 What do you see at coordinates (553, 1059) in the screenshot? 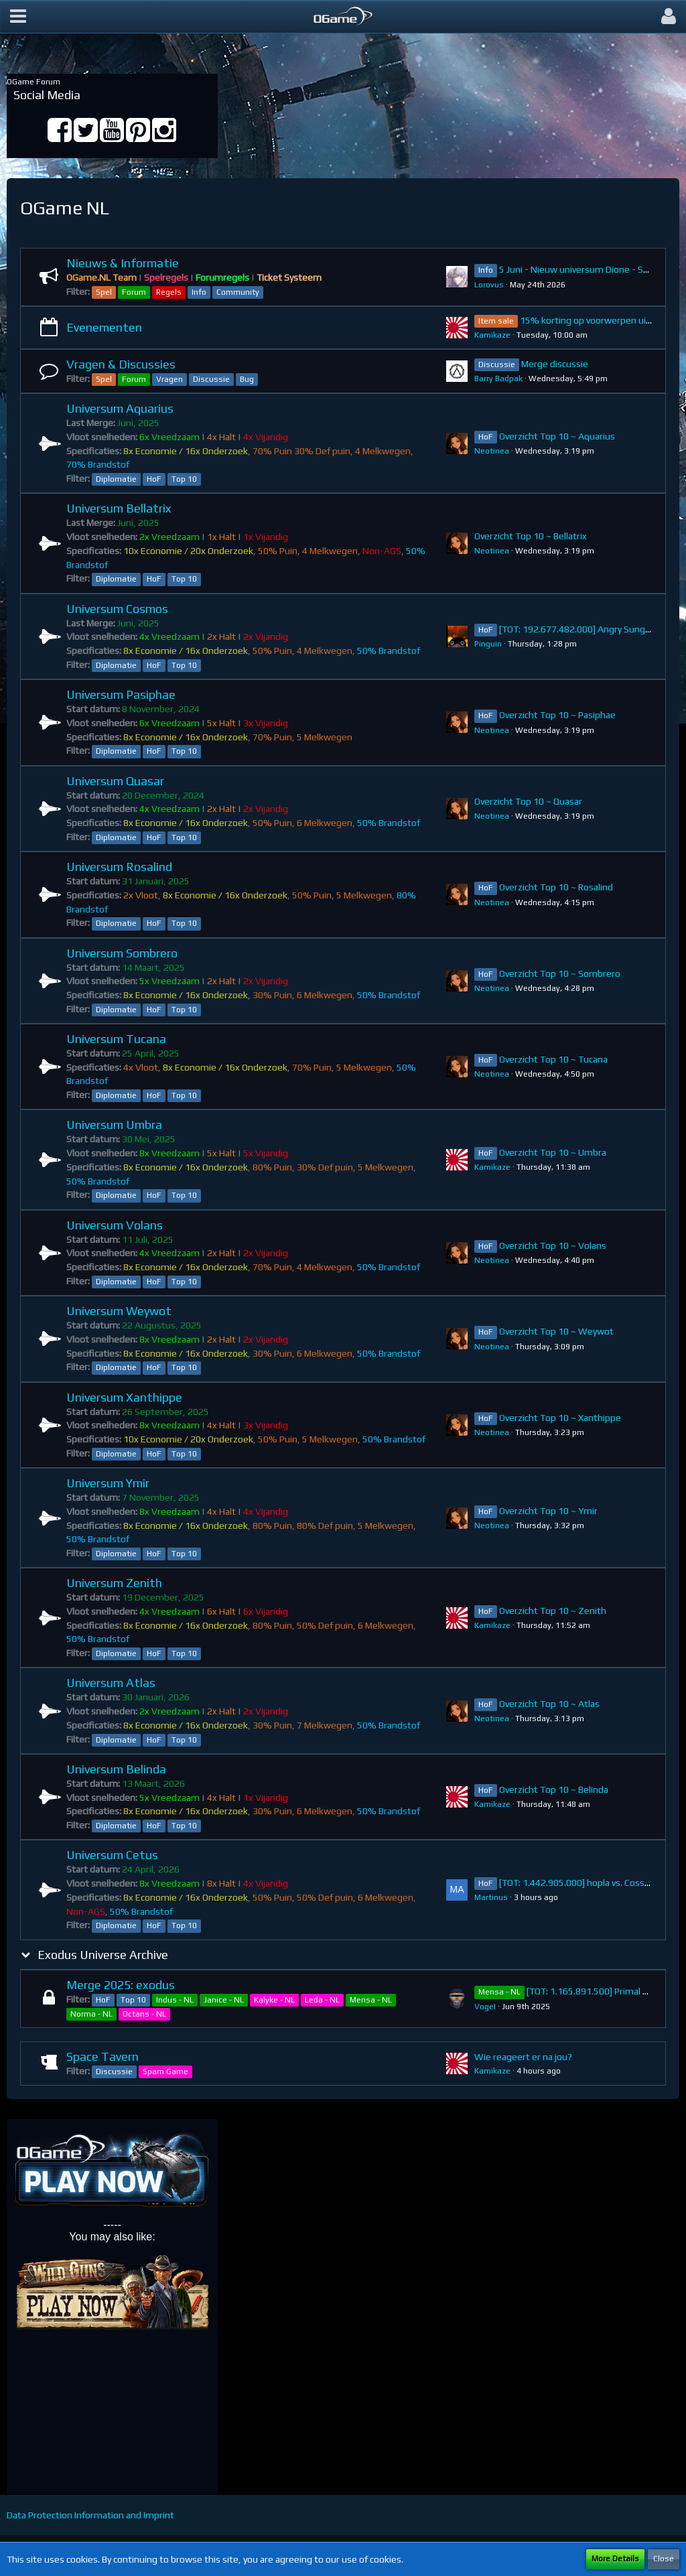
I see `Overzicht Top 10 ~ Tucana` at bounding box center [553, 1059].